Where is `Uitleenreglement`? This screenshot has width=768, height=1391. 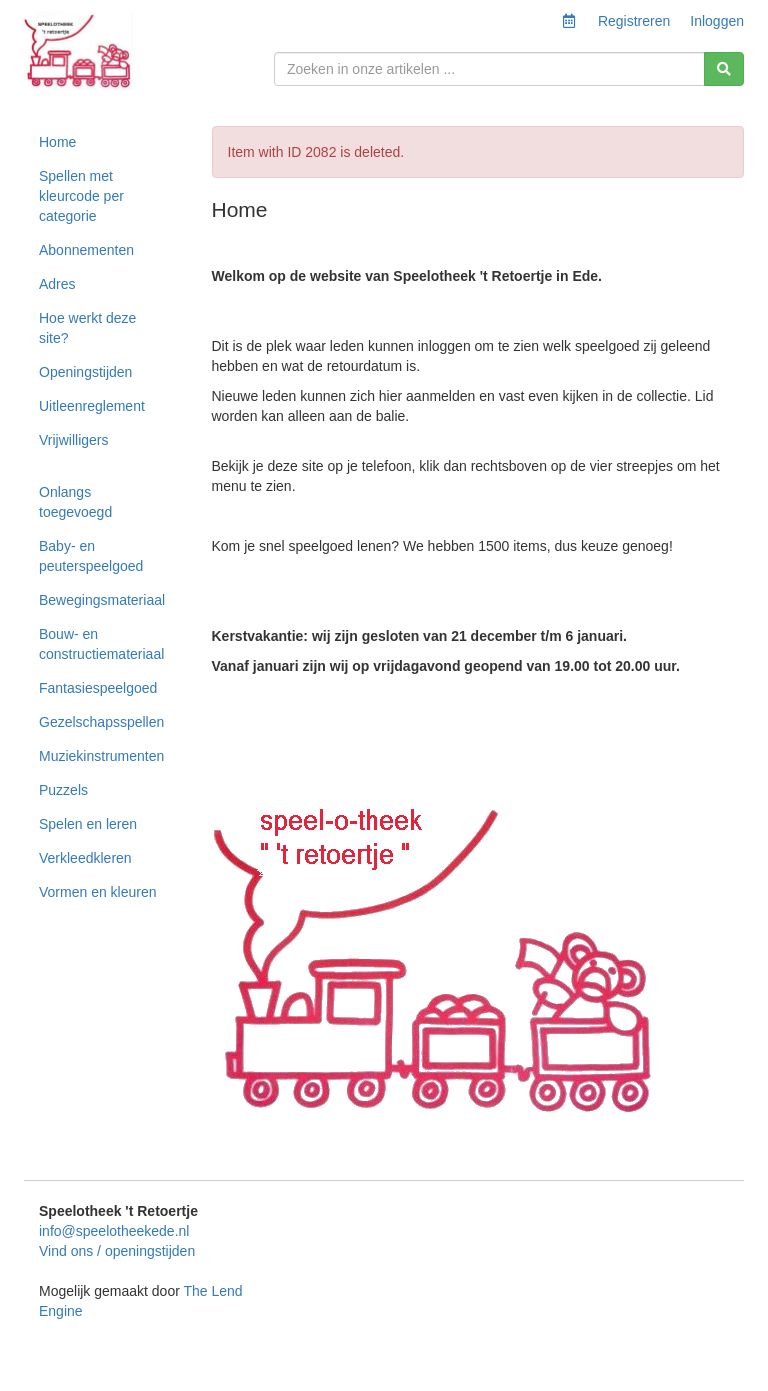
Uitleenreglement is located at coordinates (92, 406).